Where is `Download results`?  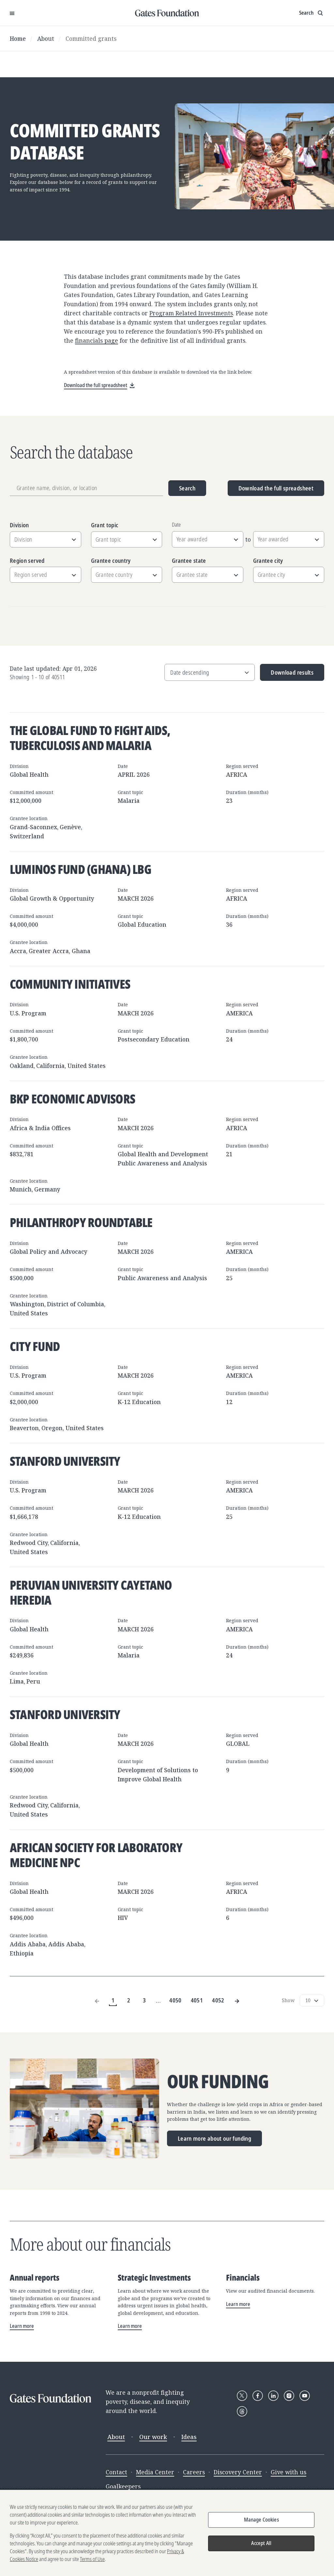 Download results is located at coordinates (286, 674).